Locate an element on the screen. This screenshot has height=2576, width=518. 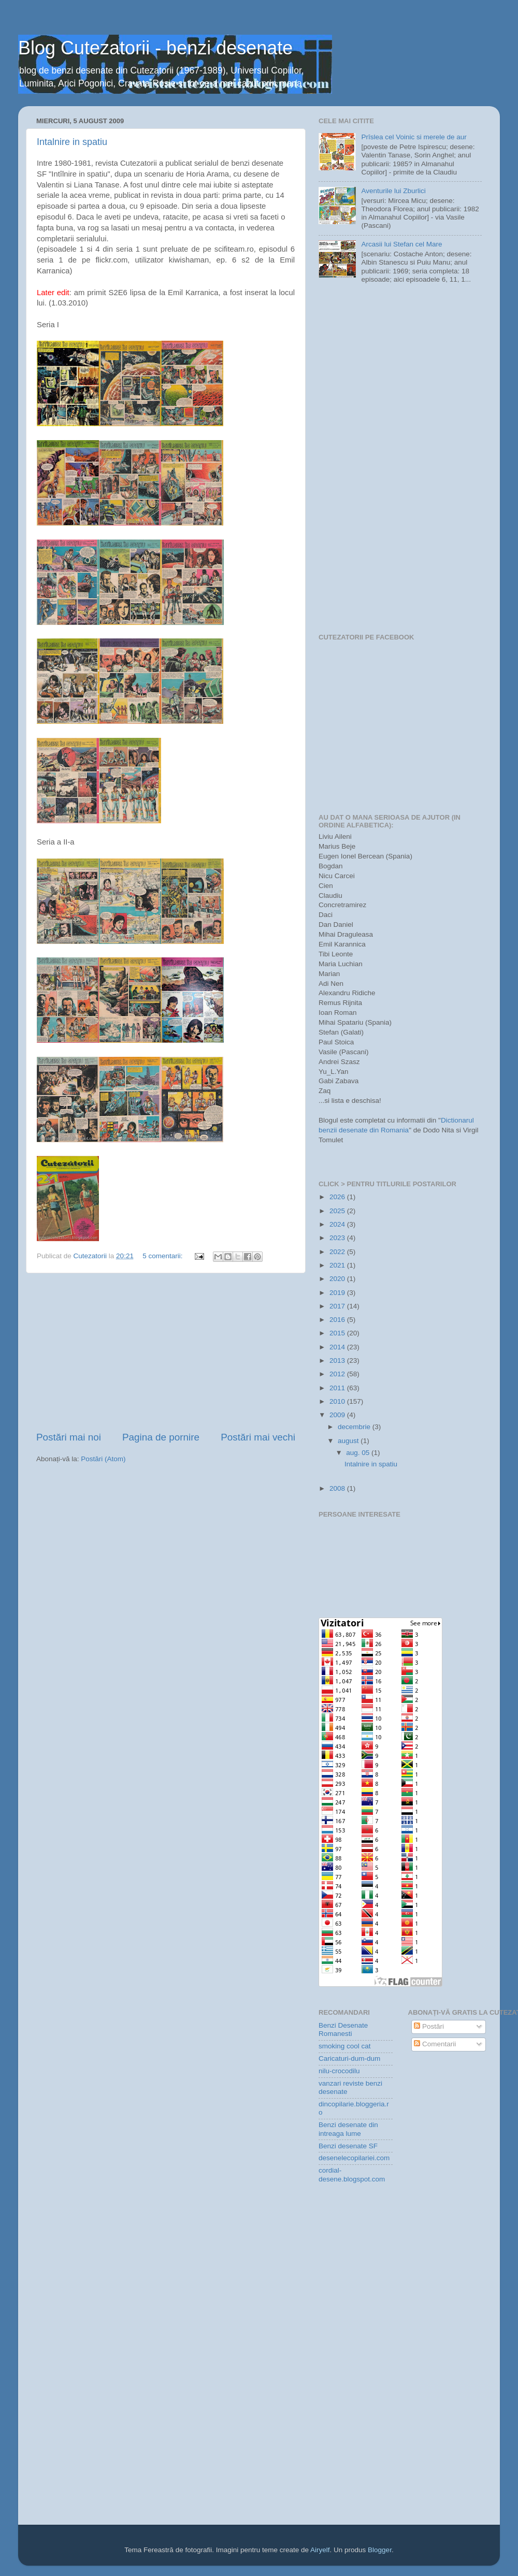
5 comentarii: is located at coordinates (163, 1256).